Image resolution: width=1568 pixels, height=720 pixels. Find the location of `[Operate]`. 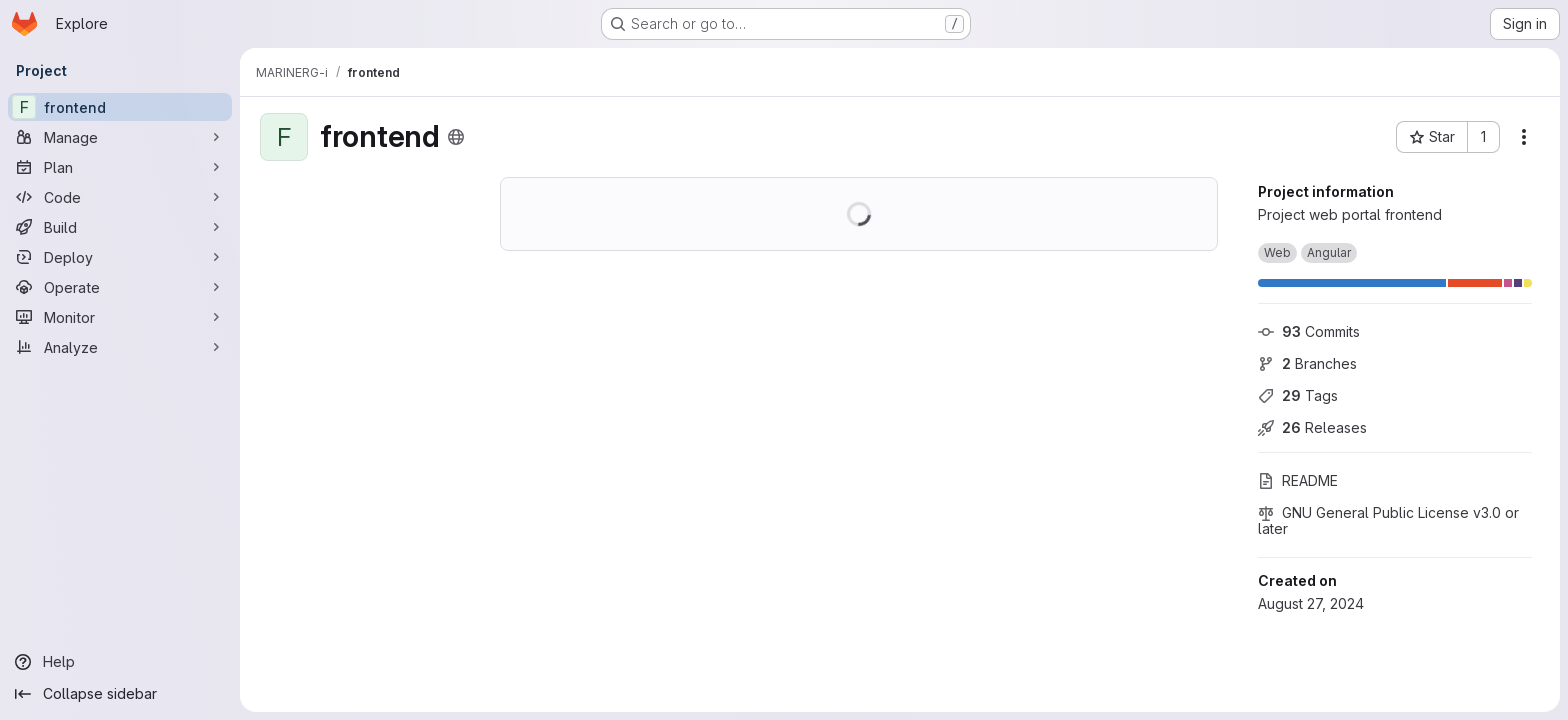

[Operate] is located at coordinates (120, 287).